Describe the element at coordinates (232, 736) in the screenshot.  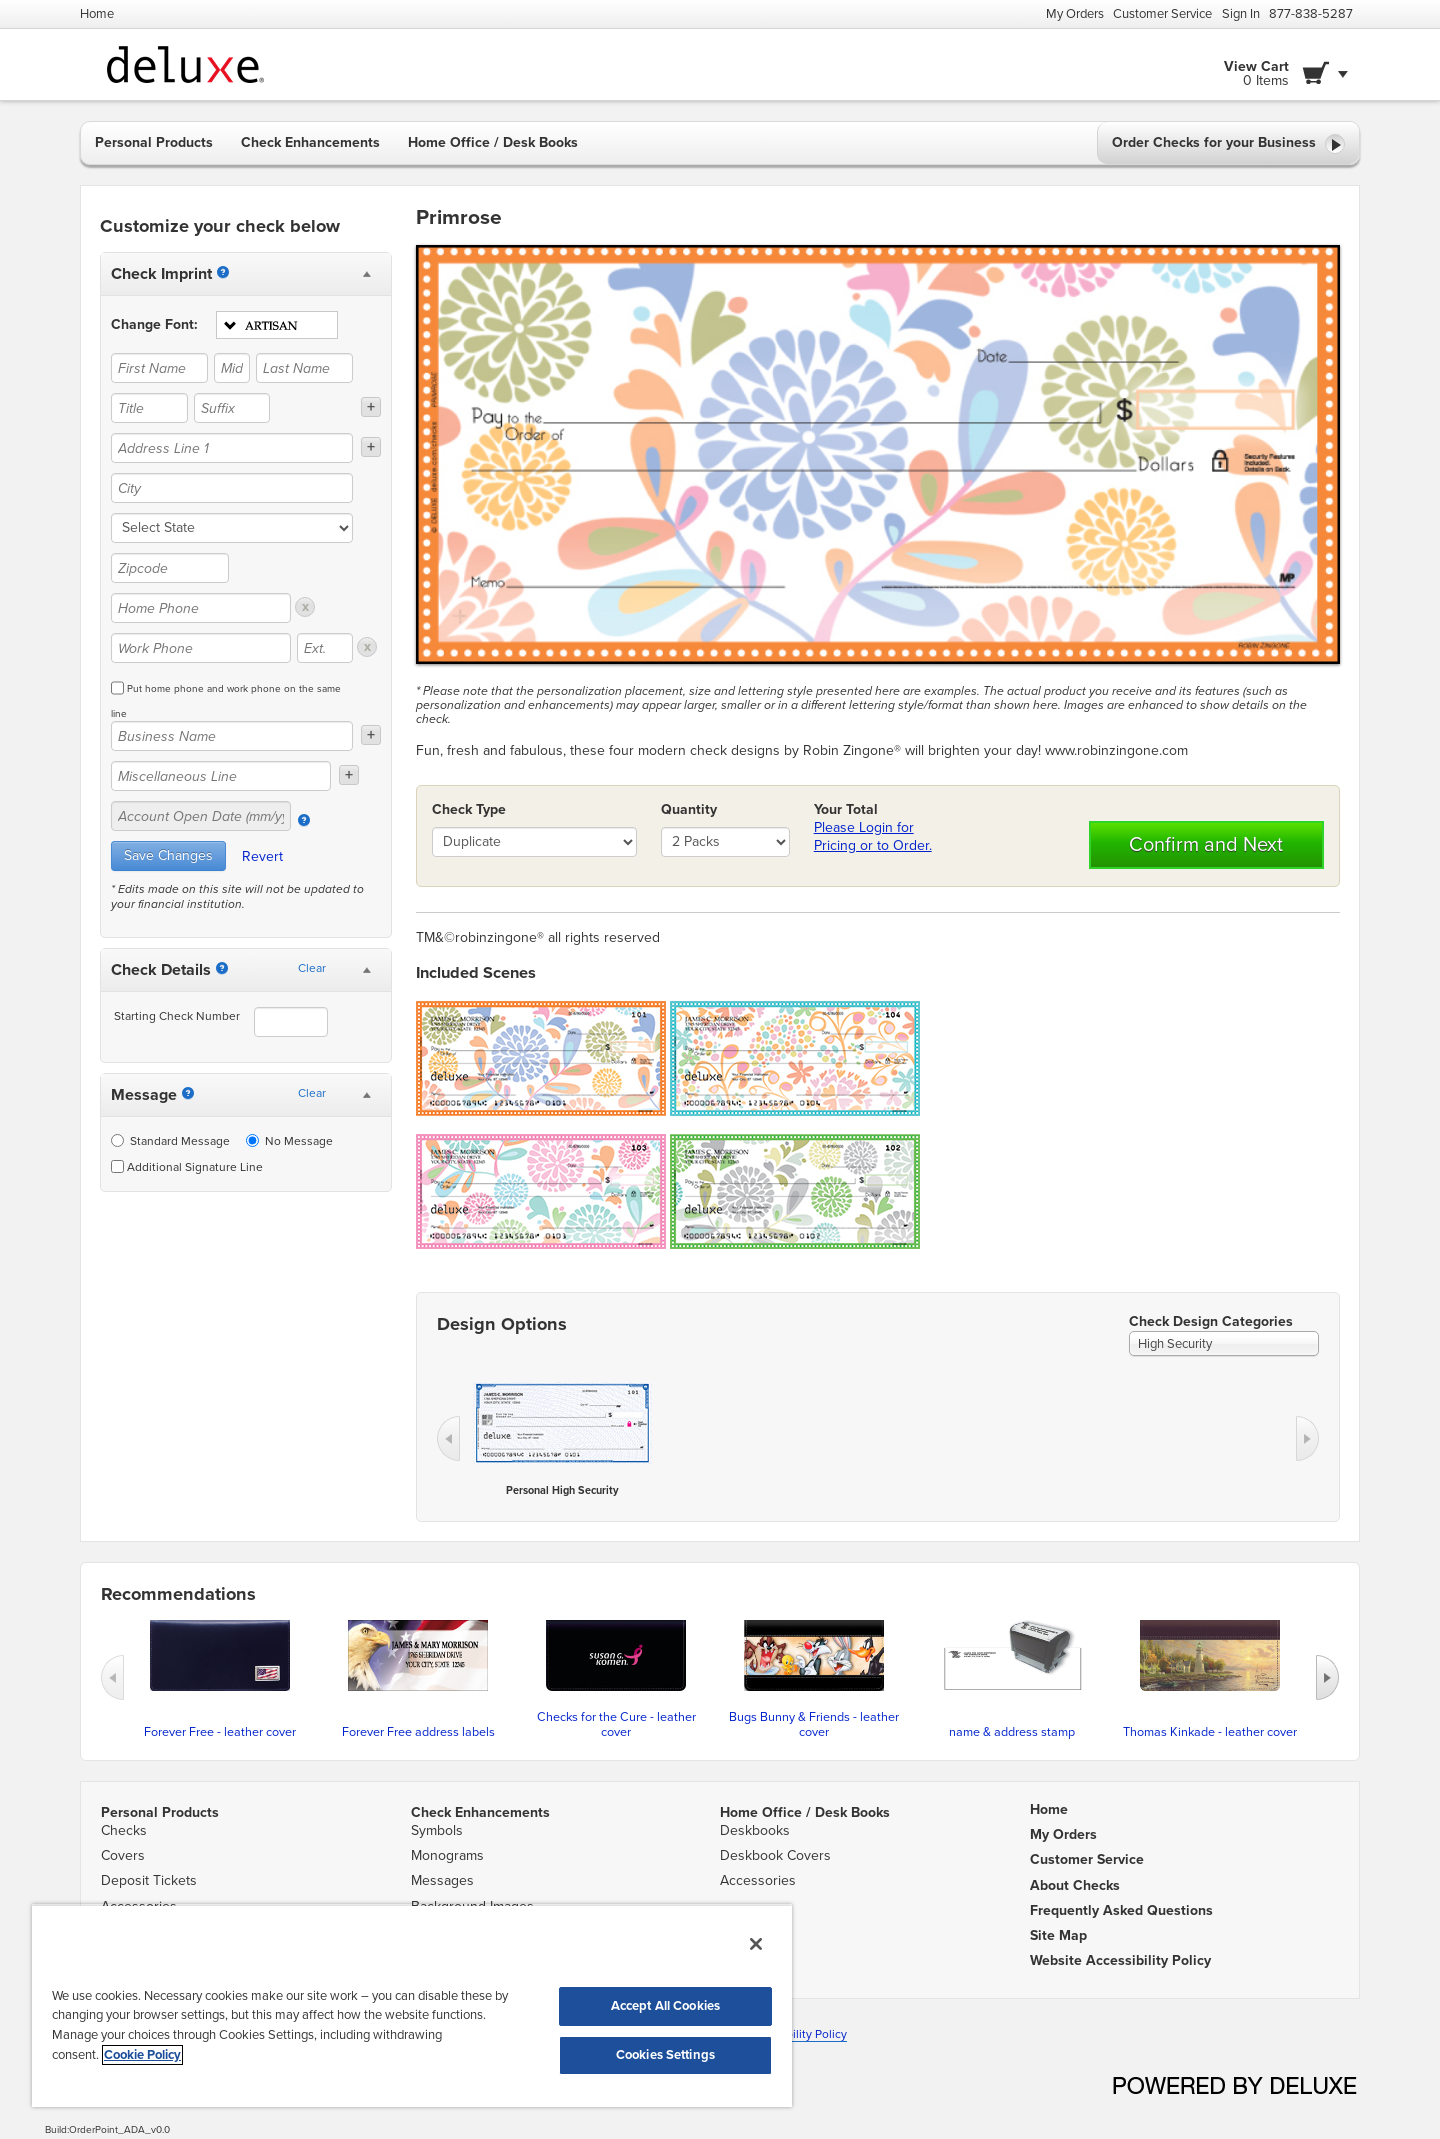
I see `[Business Name]` at that location.